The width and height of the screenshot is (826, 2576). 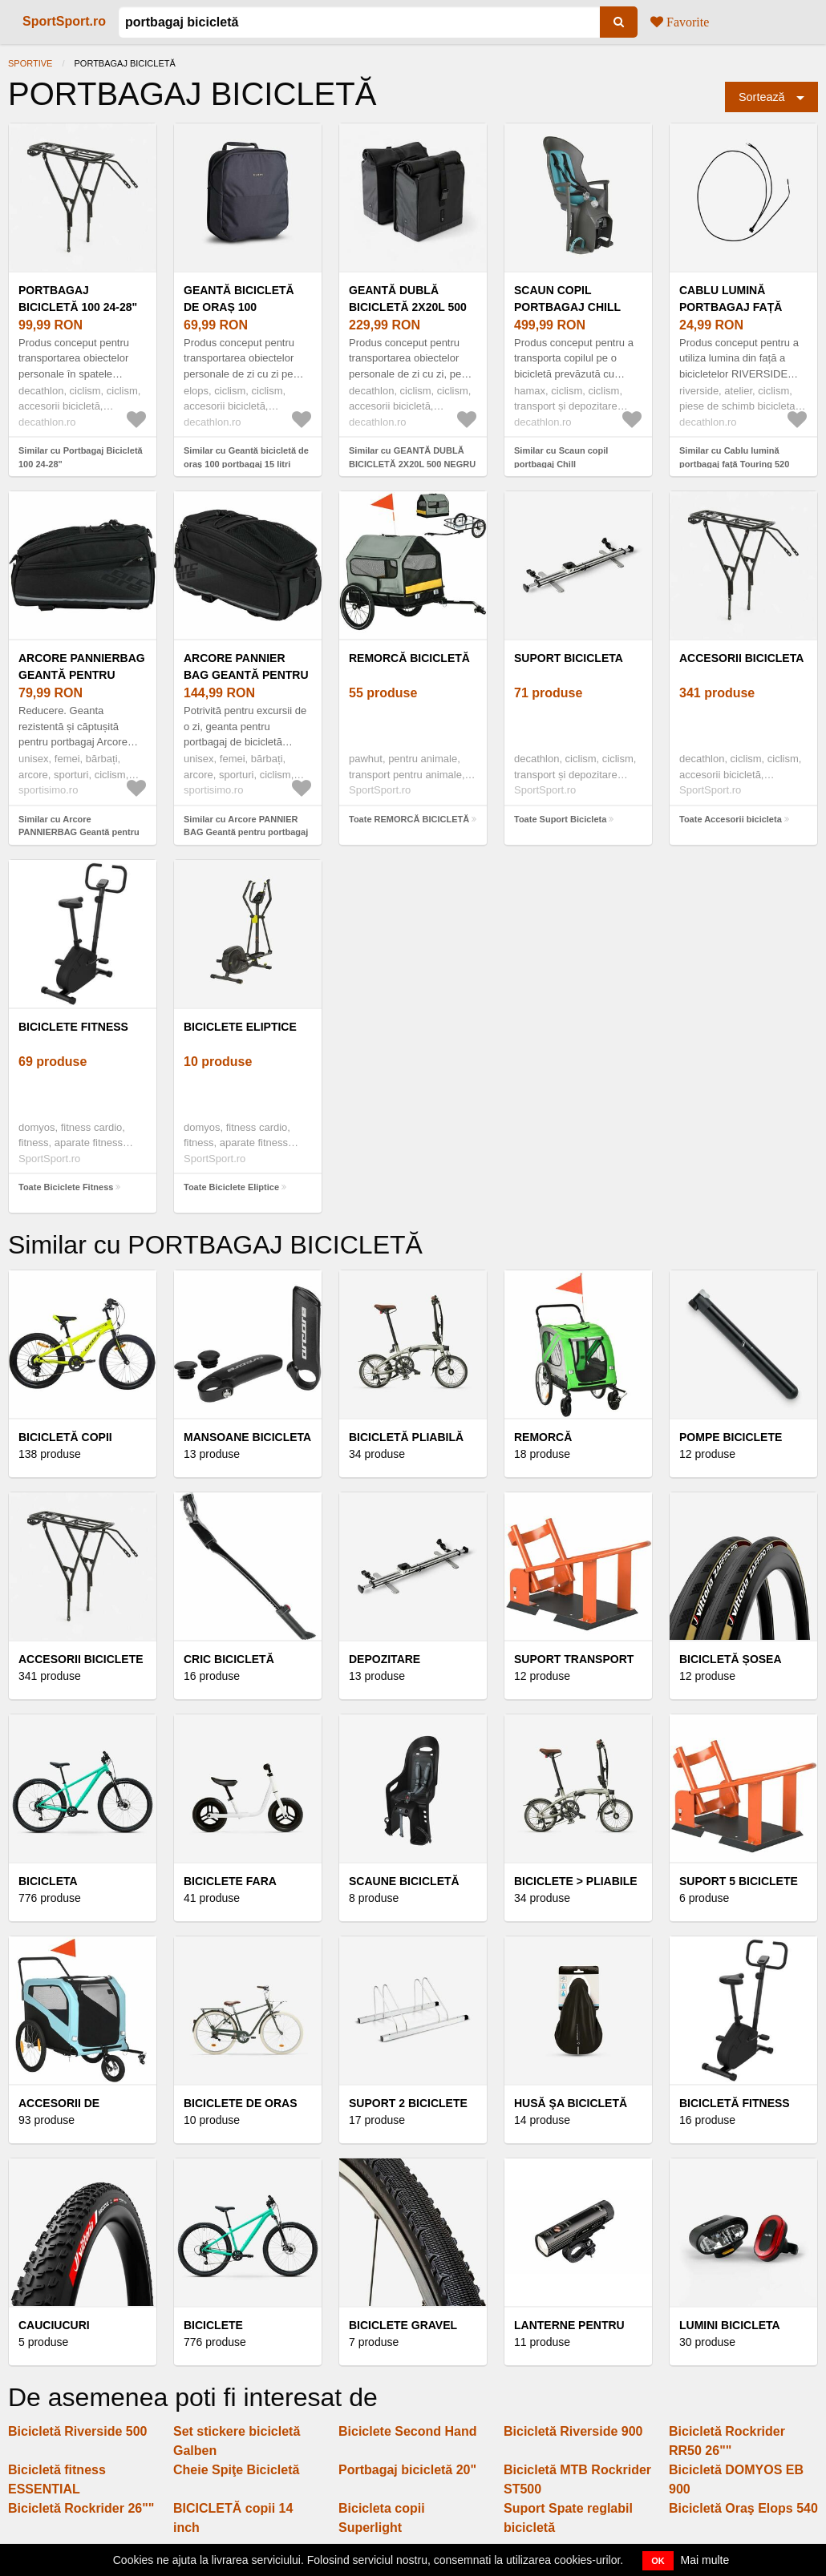 What do you see at coordinates (240, 1026) in the screenshot?
I see `Biciclete Eliptice` at bounding box center [240, 1026].